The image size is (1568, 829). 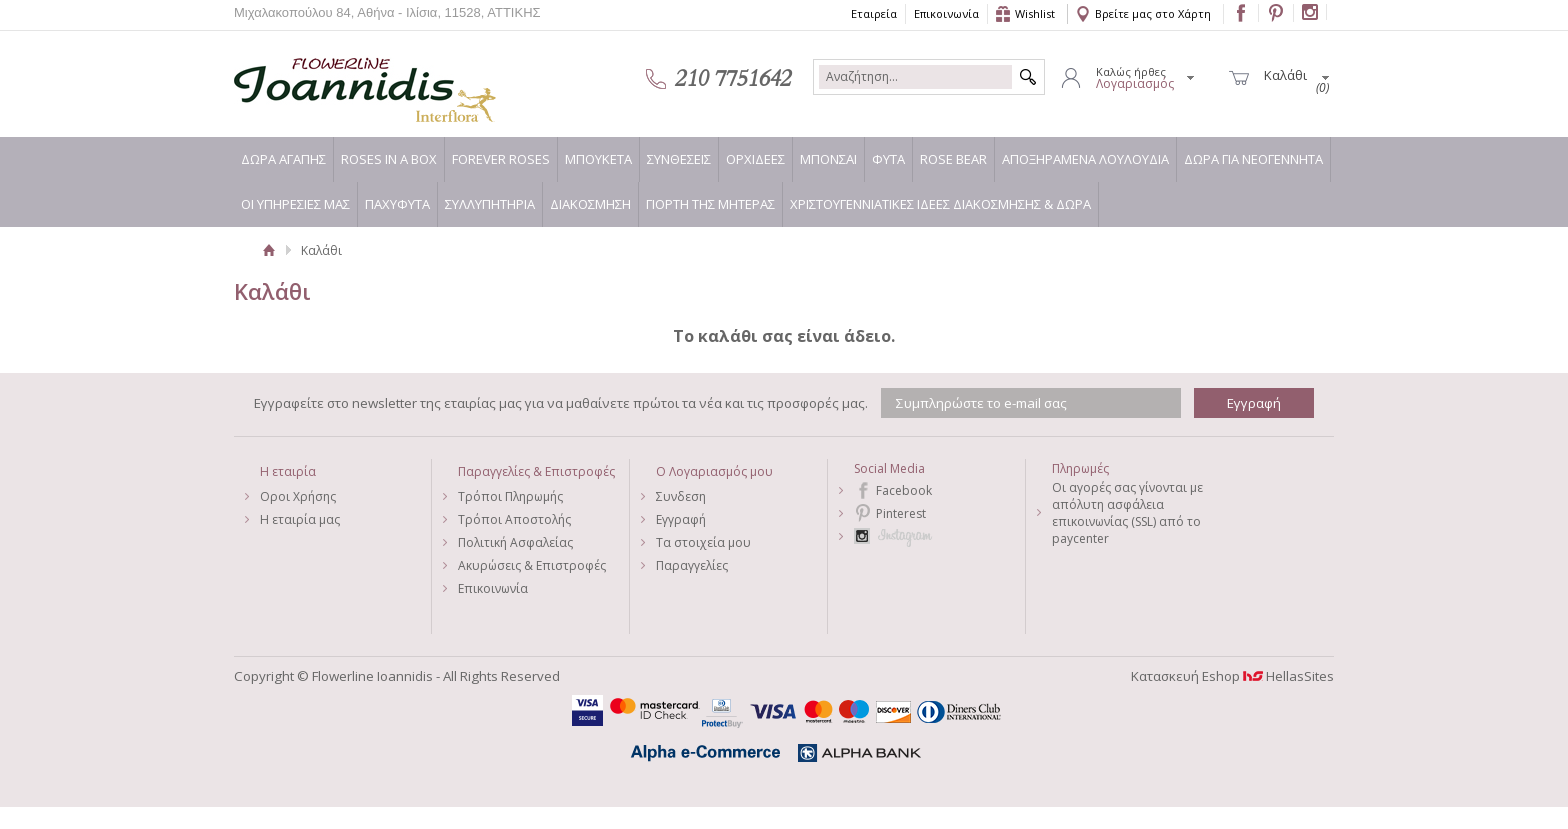 I want to click on ΣΥΝΘΕΣΕΙΣ, so click(x=679, y=159).